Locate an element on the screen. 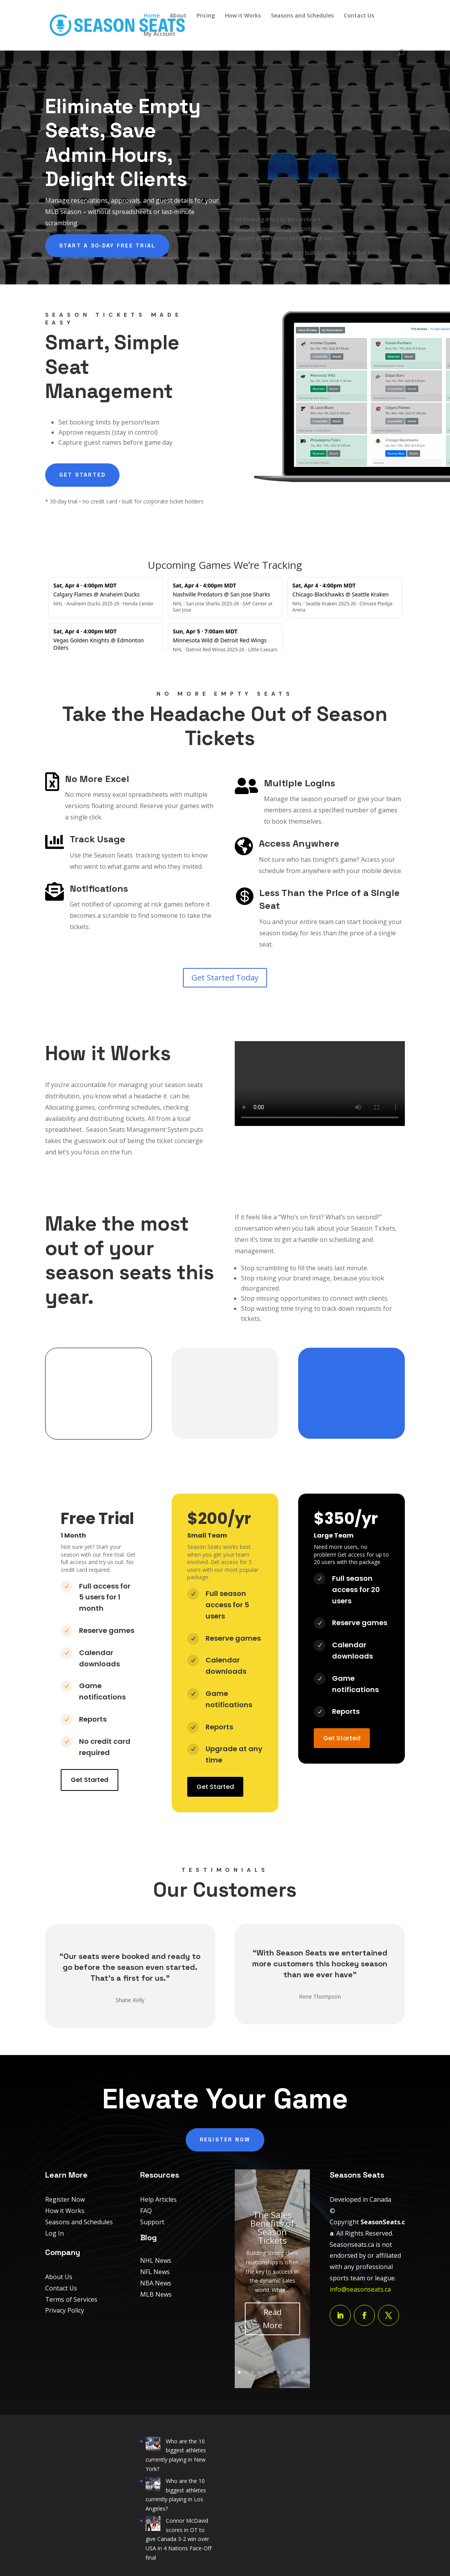 Image resolution: width=450 pixels, height=2576 pixels. My Account is located at coordinates (160, 34).